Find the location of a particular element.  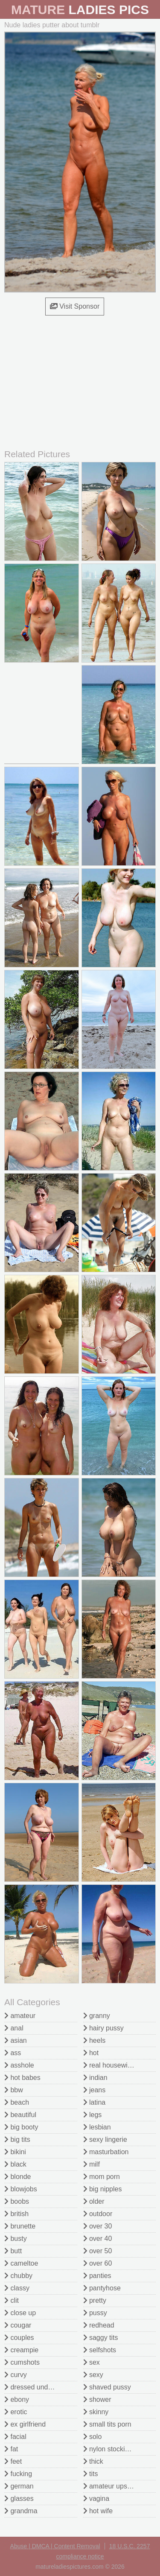

over 30 is located at coordinates (97, 2226).